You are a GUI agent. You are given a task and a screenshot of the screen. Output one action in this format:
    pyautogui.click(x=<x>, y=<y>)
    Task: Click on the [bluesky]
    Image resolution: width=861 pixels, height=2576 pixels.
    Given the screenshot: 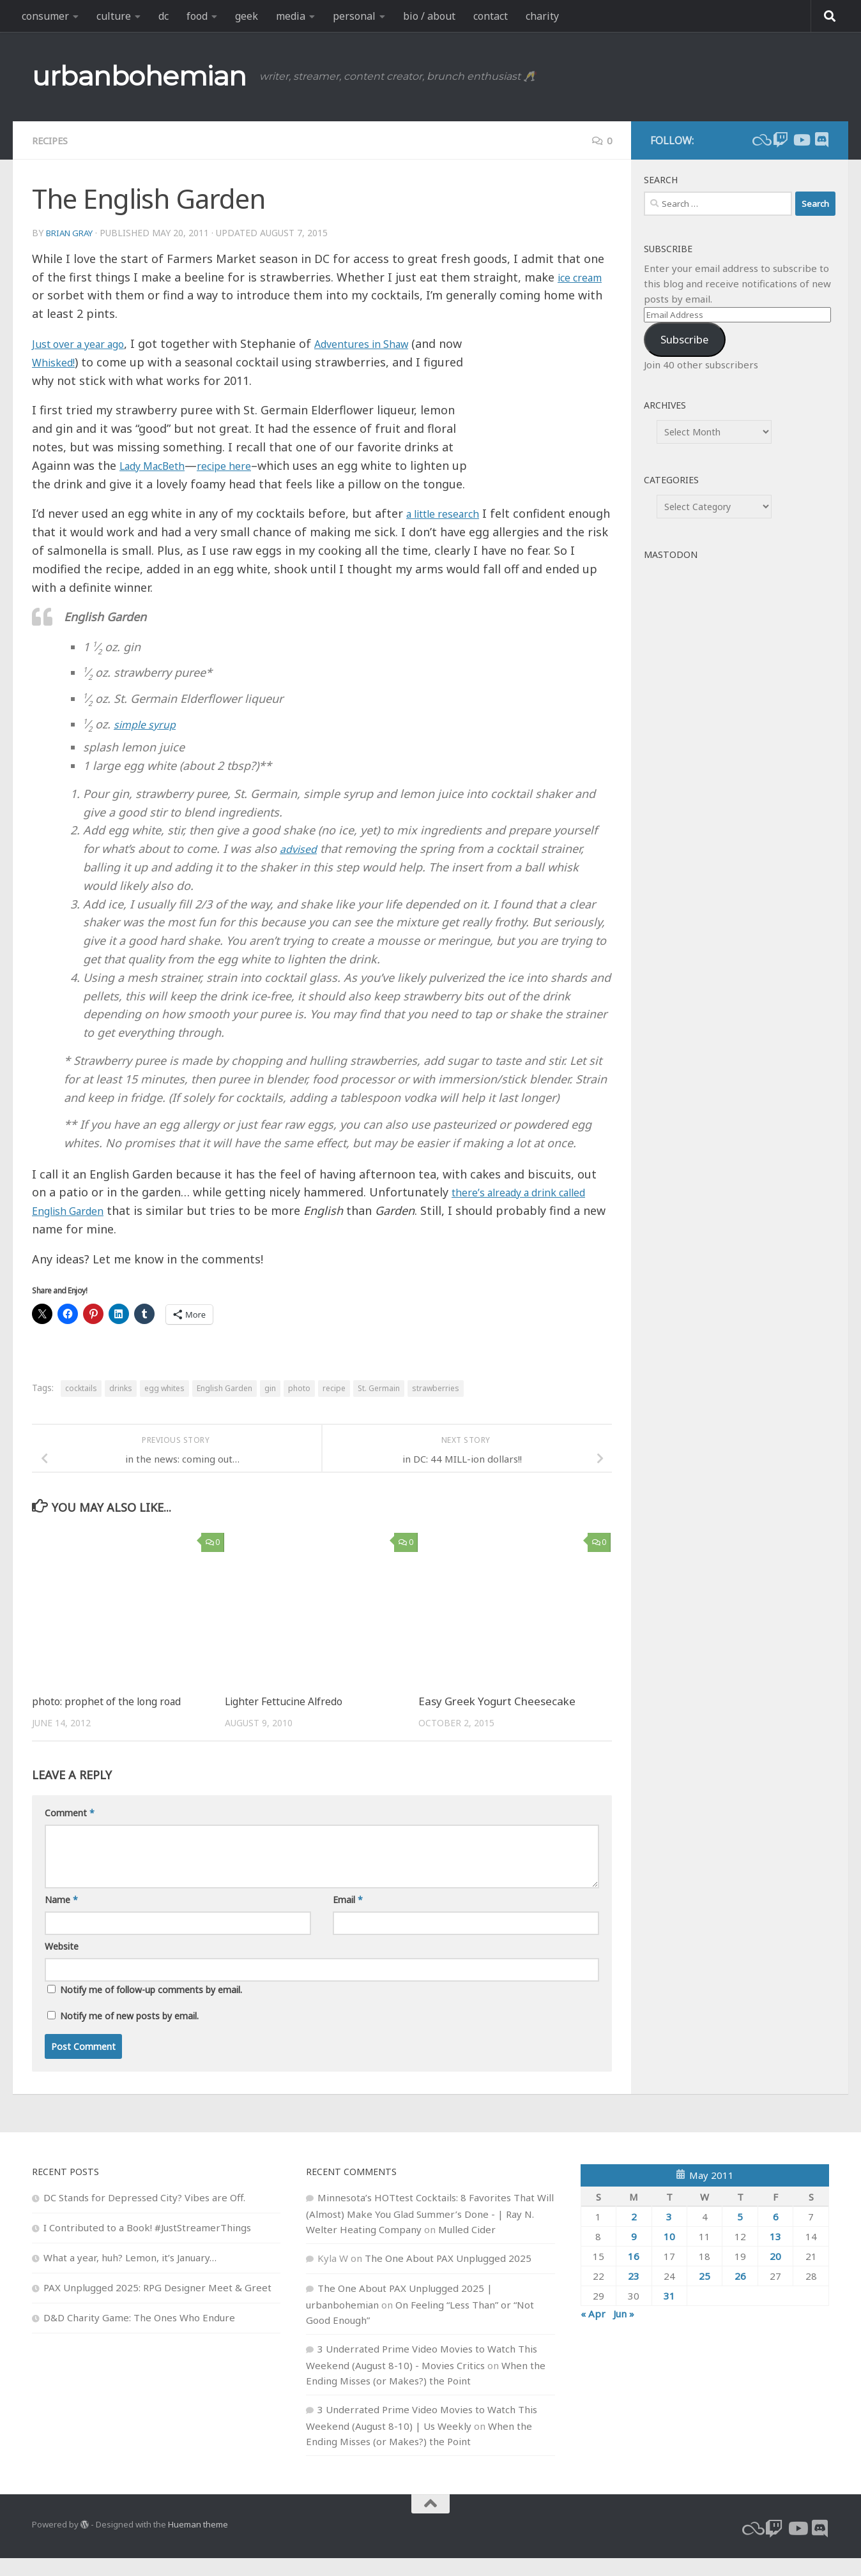 What is the action you would take?
    pyautogui.click(x=760, y=139)
    